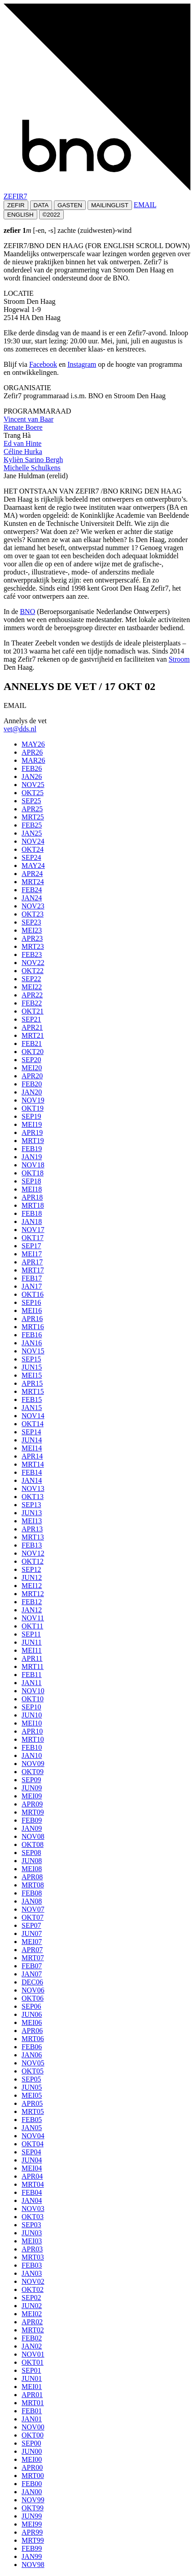  I want to click on FEB22, so click(32, 1003).